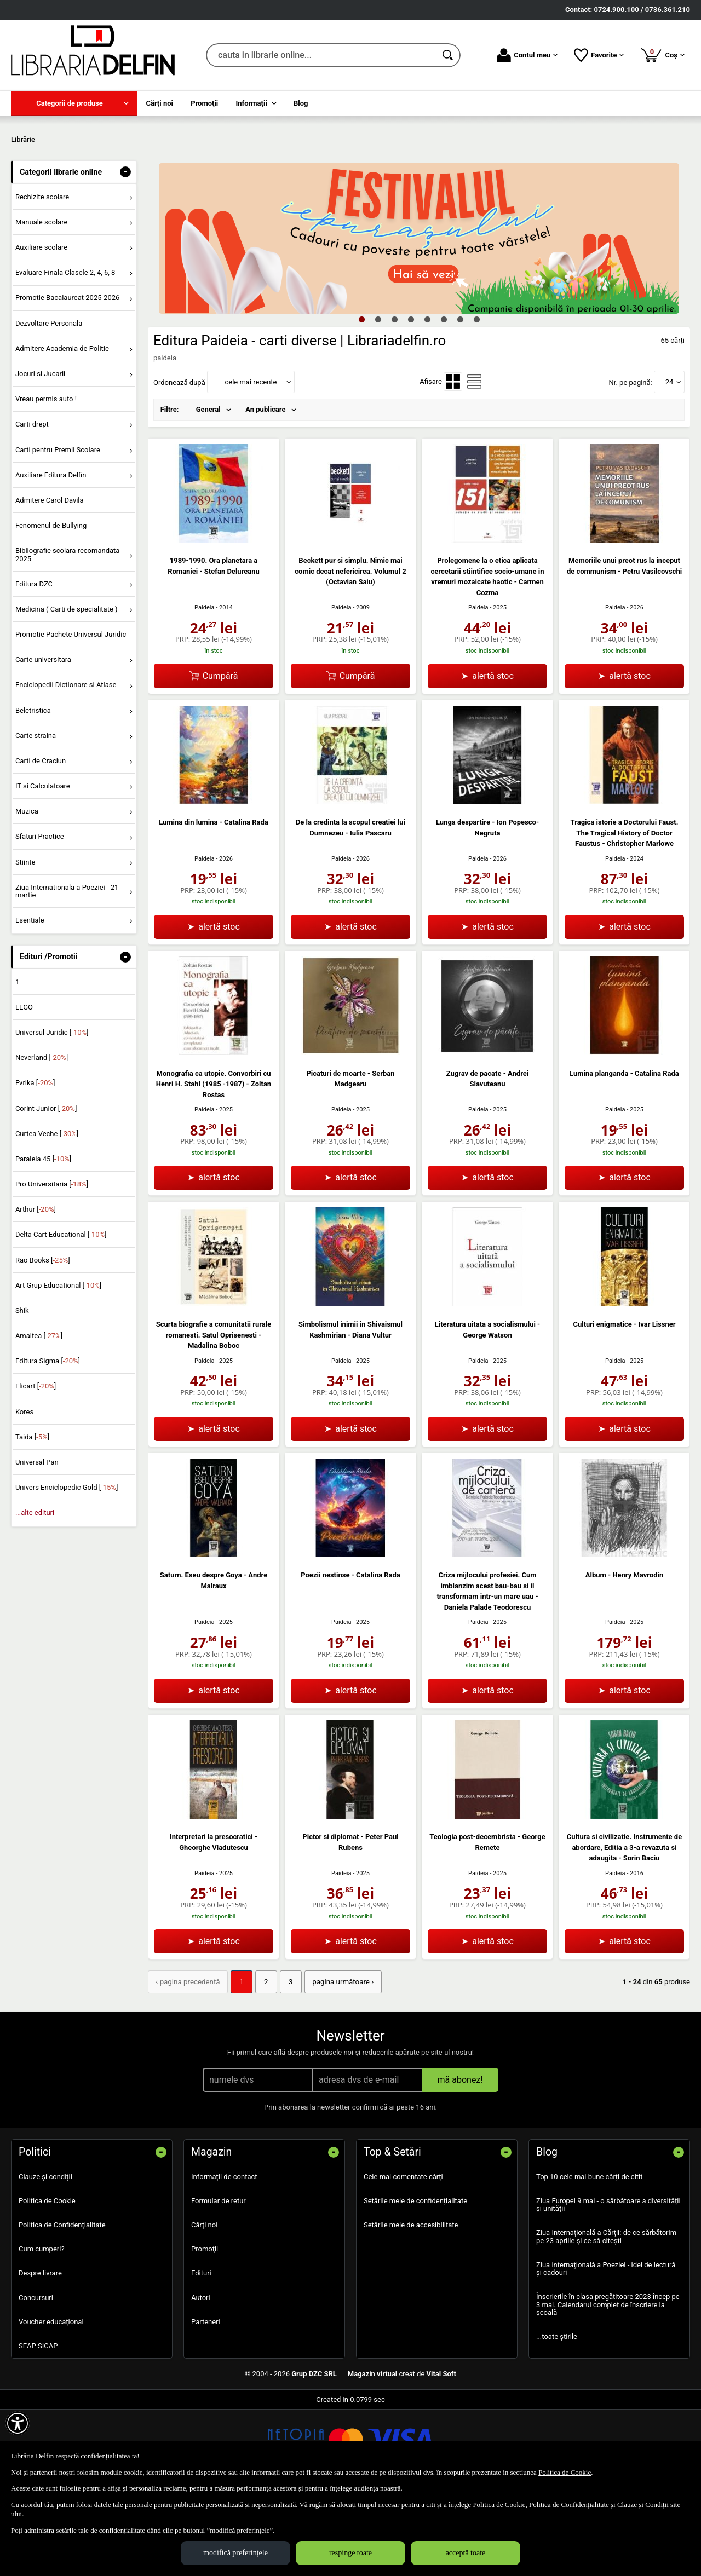  I want to click on Beletristica [menuitem], so click(33, 789).